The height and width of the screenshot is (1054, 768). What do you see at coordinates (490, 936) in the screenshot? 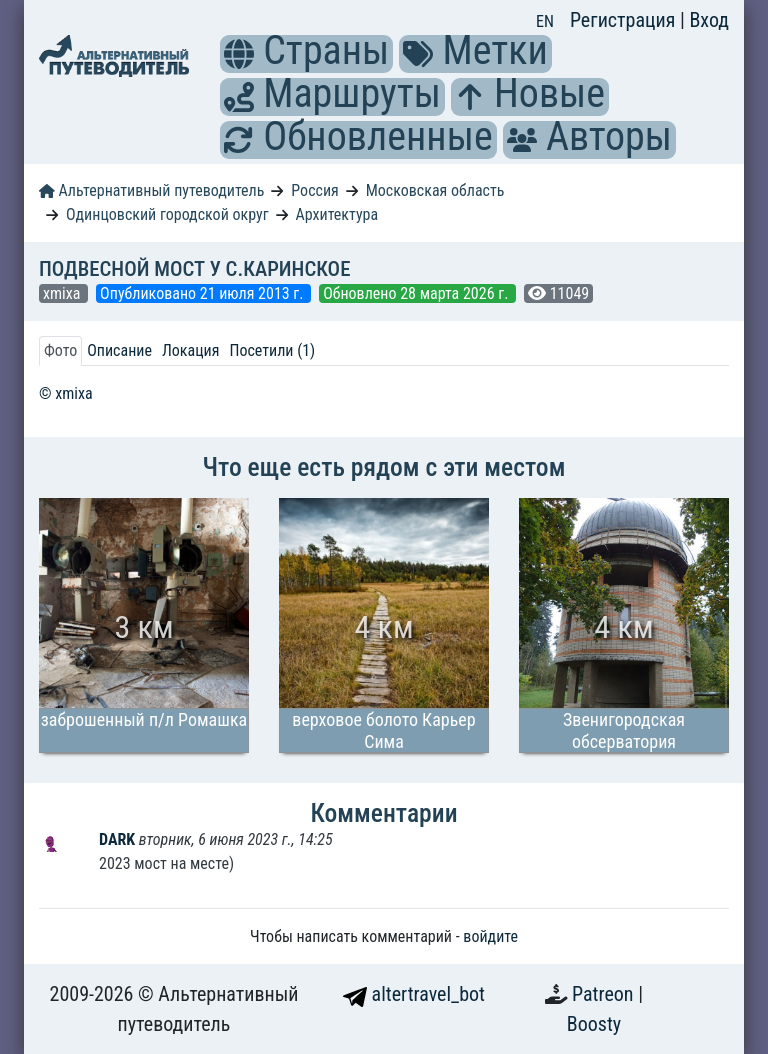
I see `войдите` at bounding box center [490, 936].